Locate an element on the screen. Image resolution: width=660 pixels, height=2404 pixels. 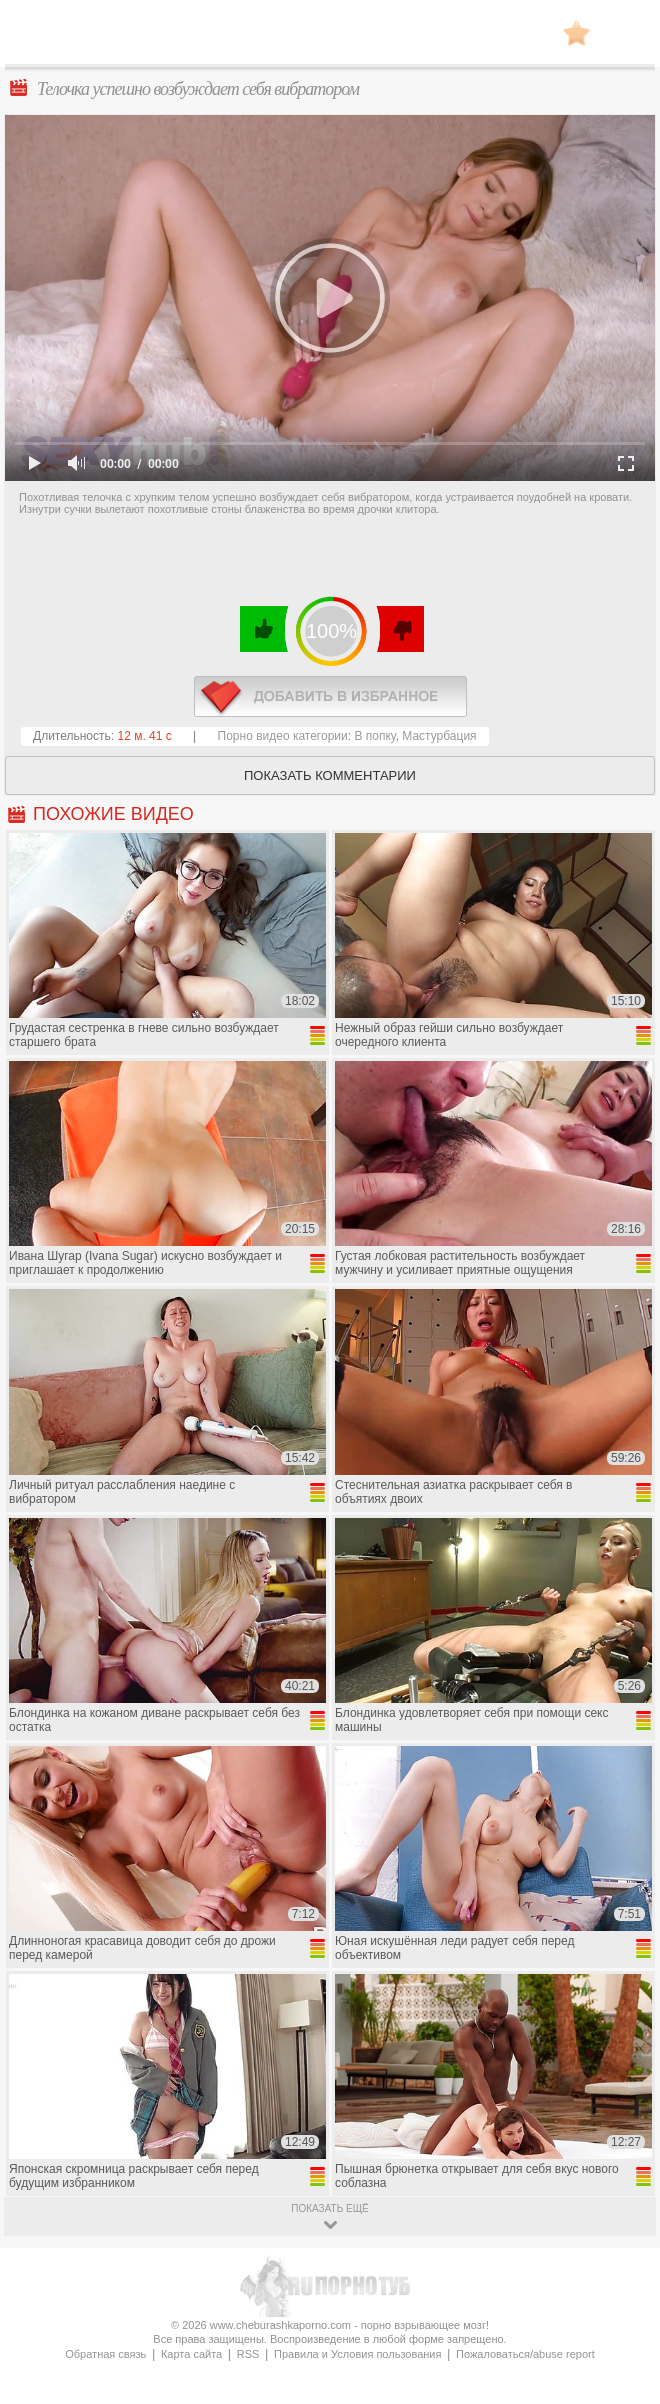
Мастурбация is located at coordinates (439, 736).